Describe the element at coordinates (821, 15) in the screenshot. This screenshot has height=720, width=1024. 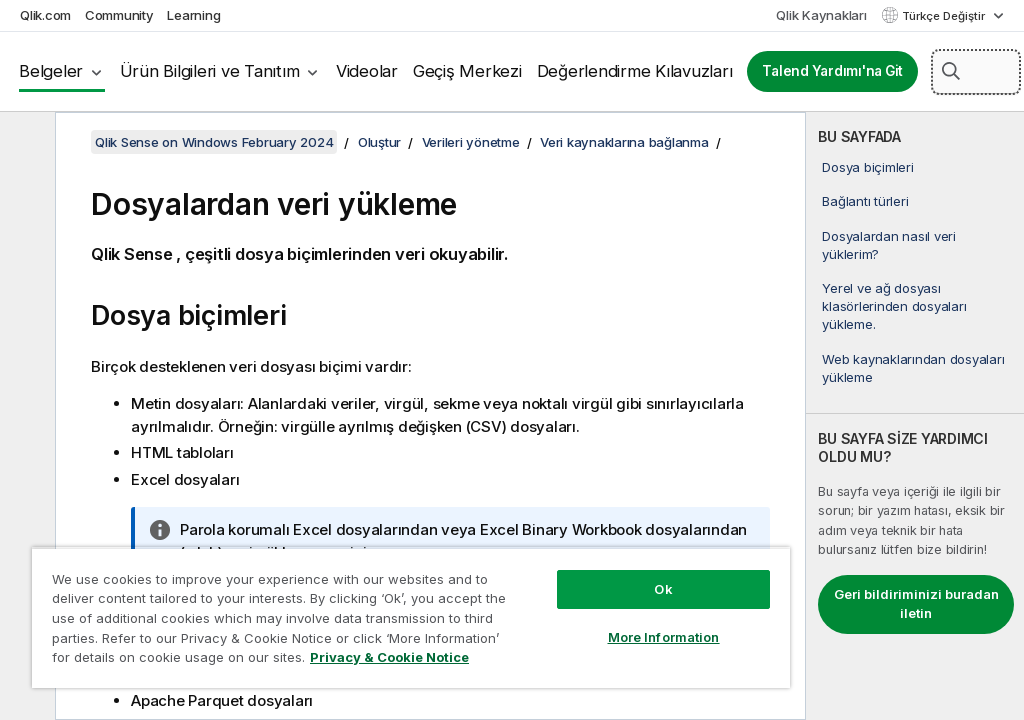
I see `Qlik Kaynakları` at that location.